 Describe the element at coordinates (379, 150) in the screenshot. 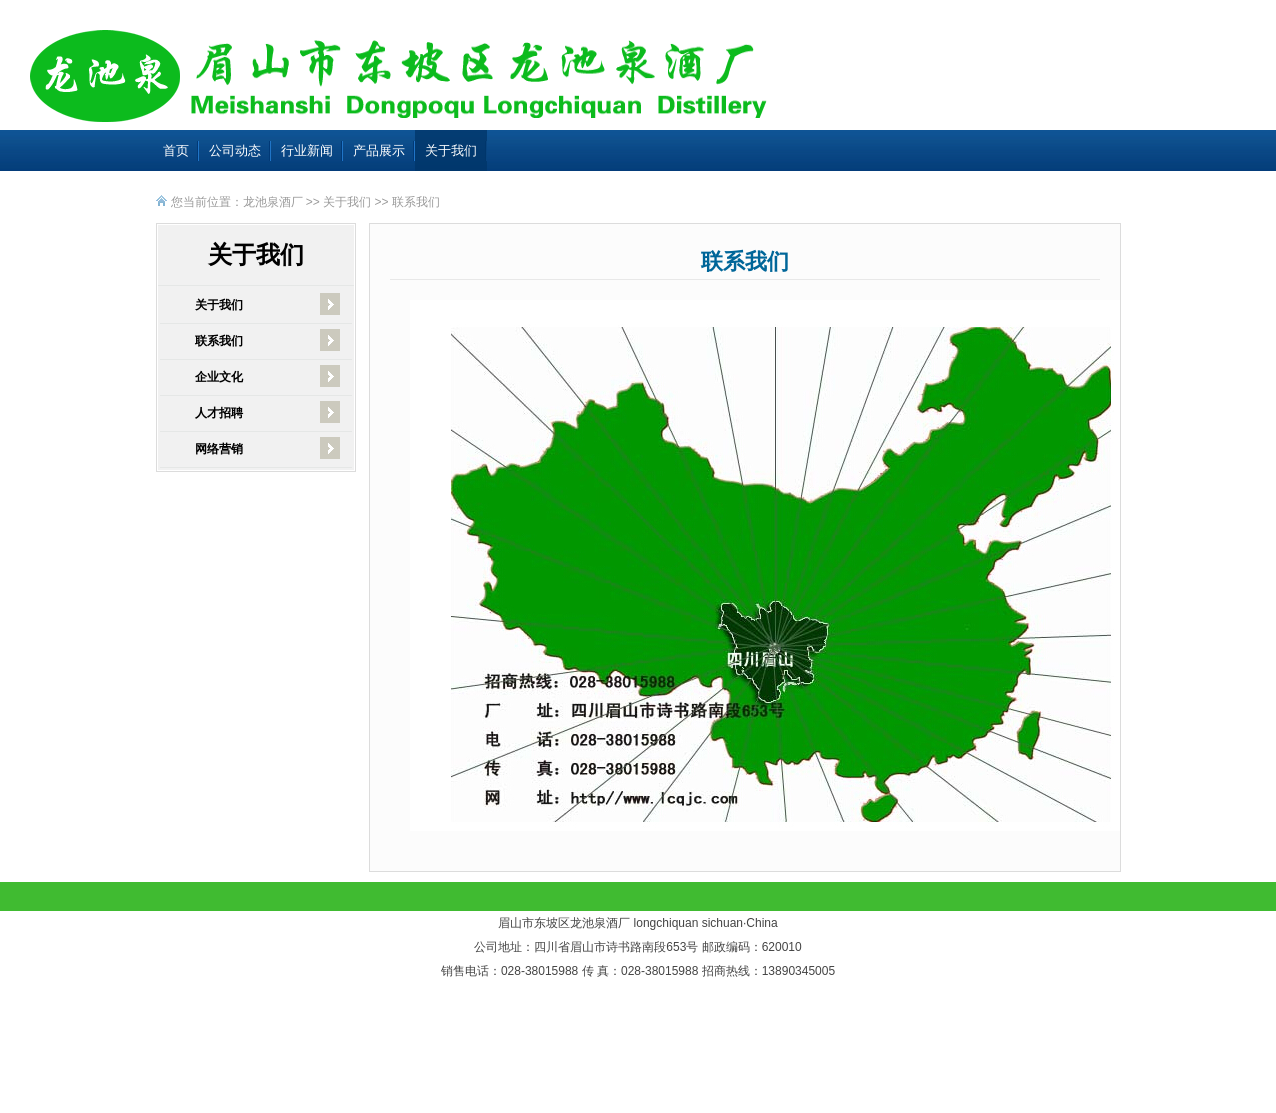

I see `产品展示` at that location.